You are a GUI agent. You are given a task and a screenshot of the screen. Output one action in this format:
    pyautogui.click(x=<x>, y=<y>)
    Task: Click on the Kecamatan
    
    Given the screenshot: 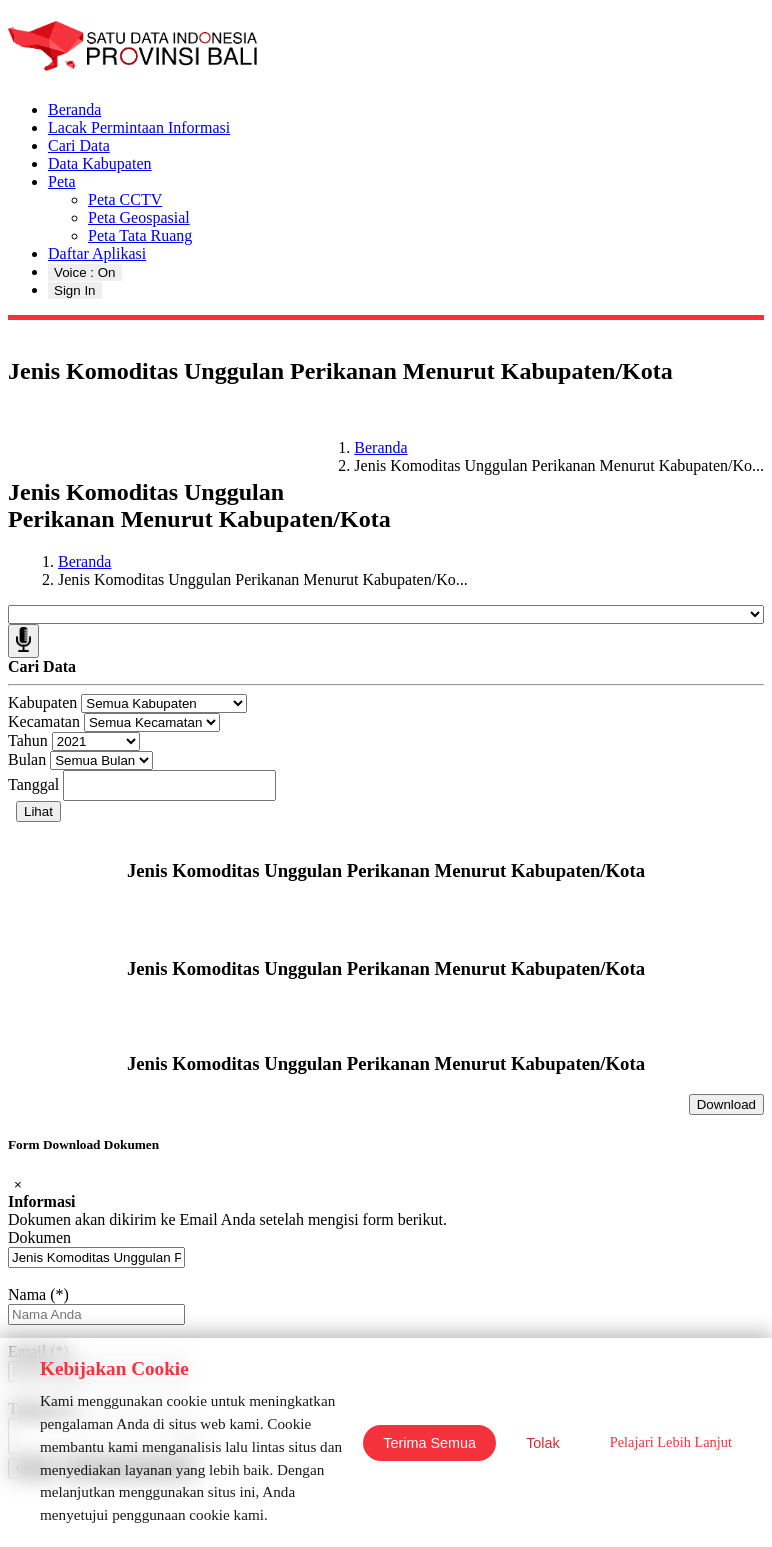 What is the action you would take?
    pyautogui.click(x=44, y=721)
    